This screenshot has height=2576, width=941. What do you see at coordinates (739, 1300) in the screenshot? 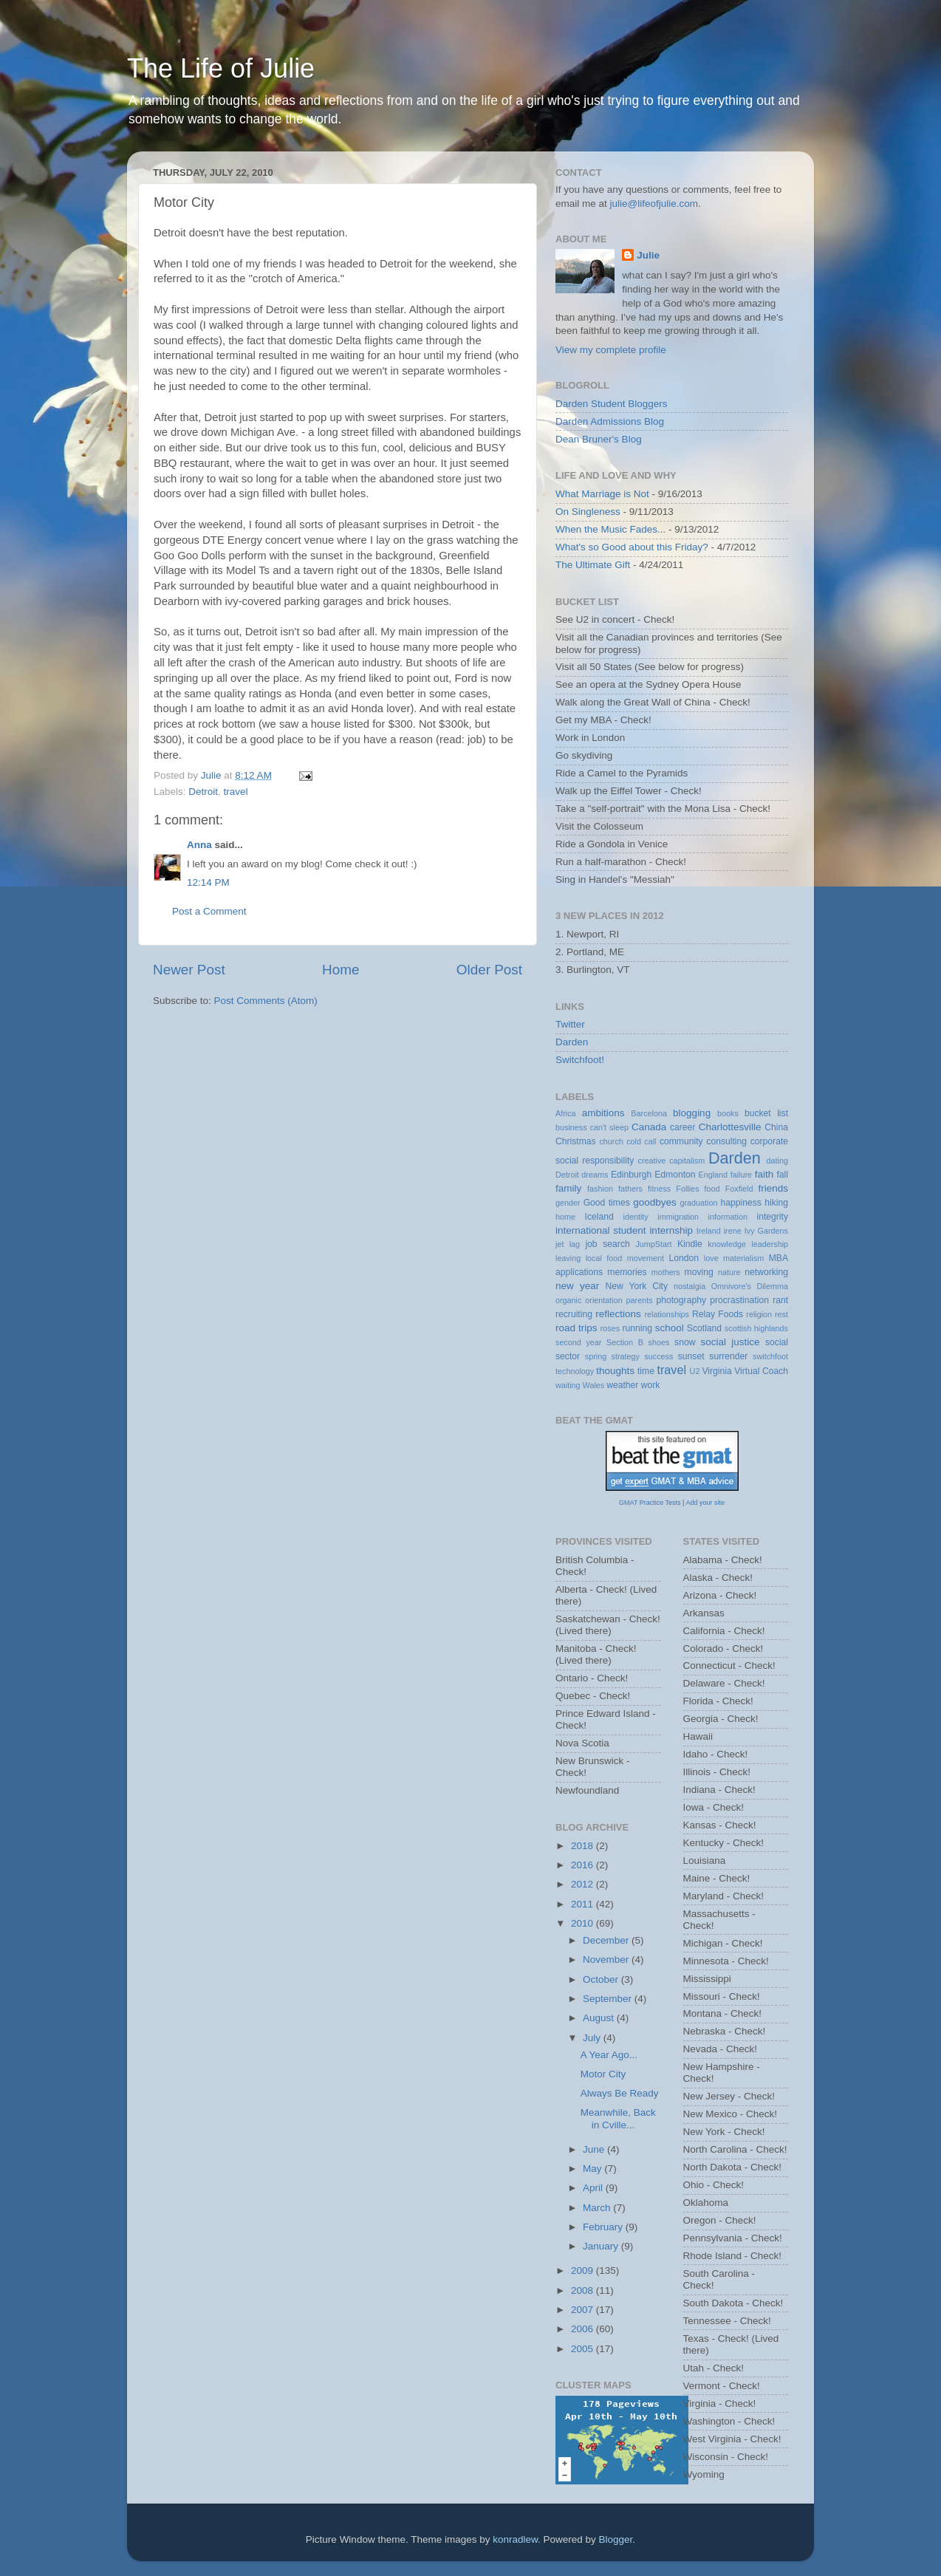
I see `procrastination` at bounding box center [739, 1300].